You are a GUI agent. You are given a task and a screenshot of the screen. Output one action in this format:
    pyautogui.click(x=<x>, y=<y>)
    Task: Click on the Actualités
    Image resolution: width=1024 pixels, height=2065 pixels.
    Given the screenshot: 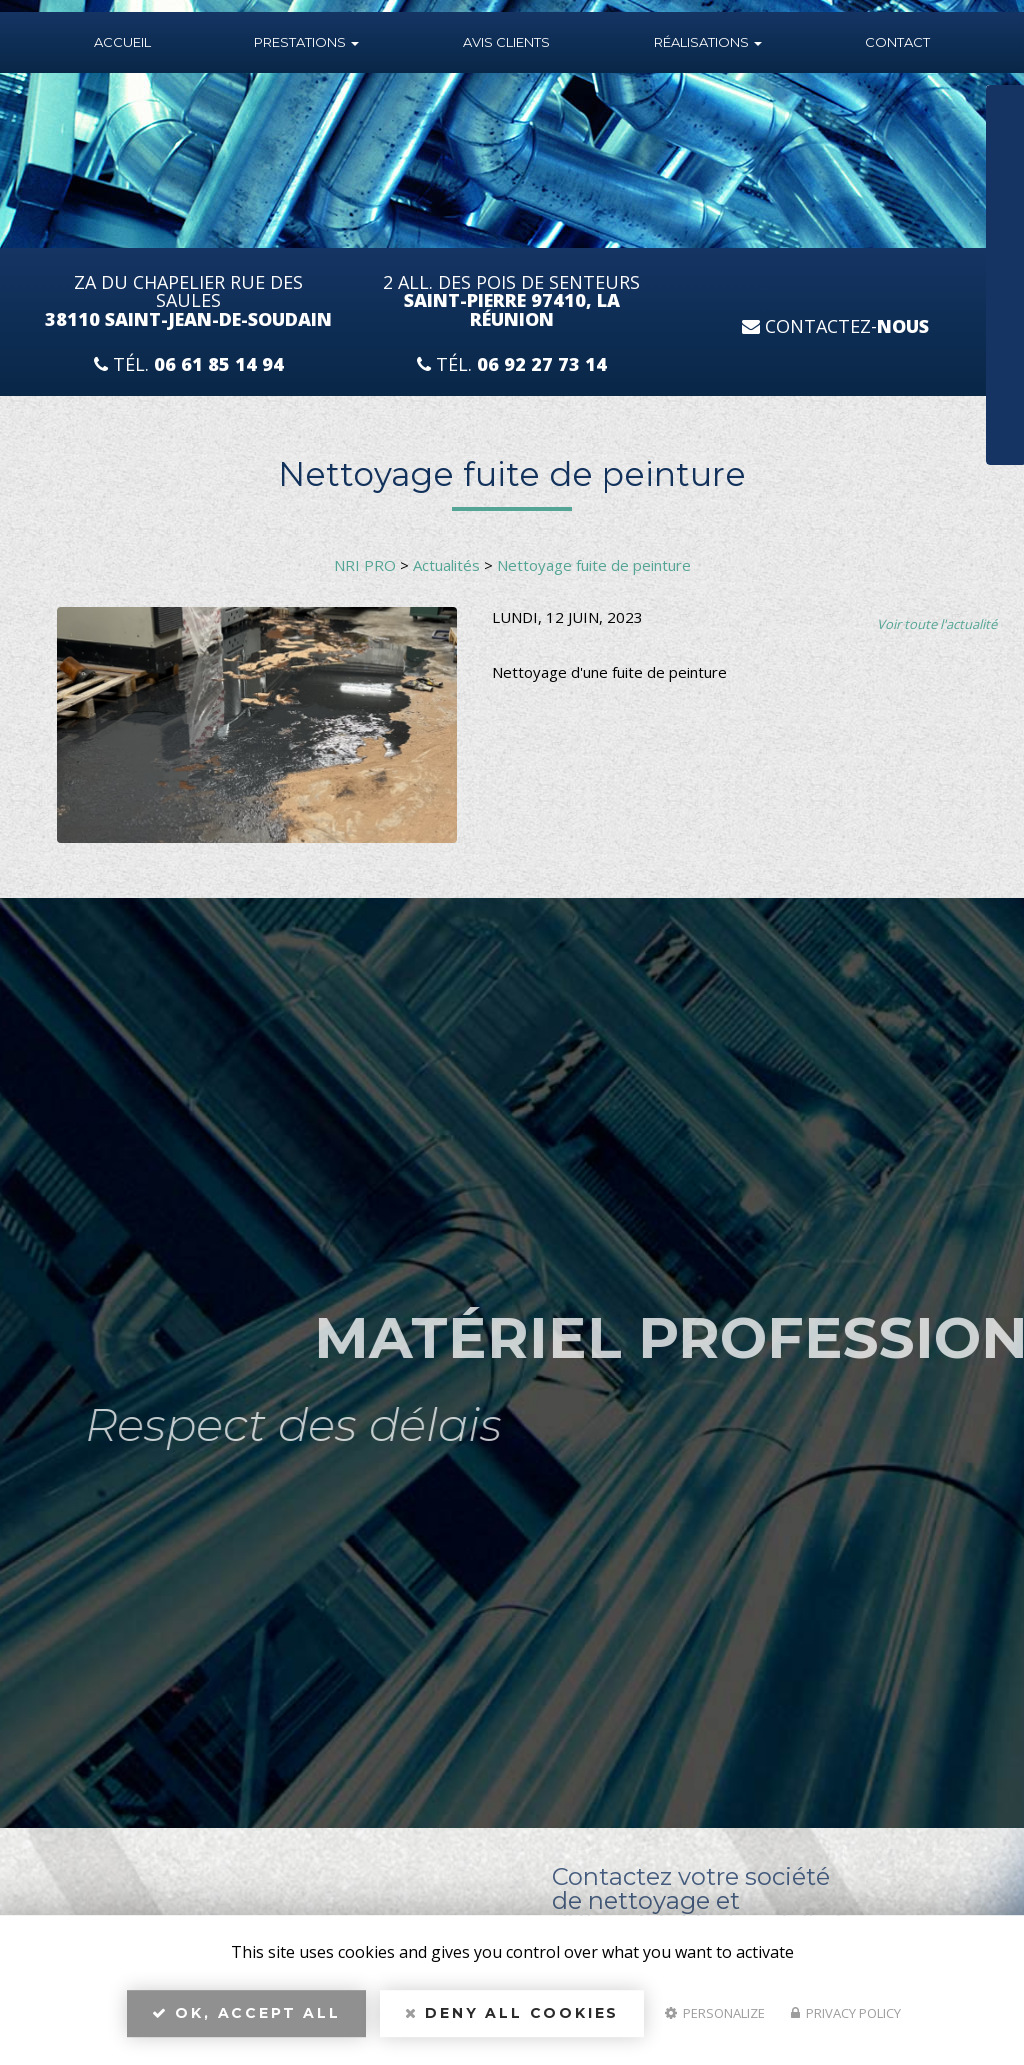 What is the action you would take?
    pyautogui.click(x=446, y=565)
    